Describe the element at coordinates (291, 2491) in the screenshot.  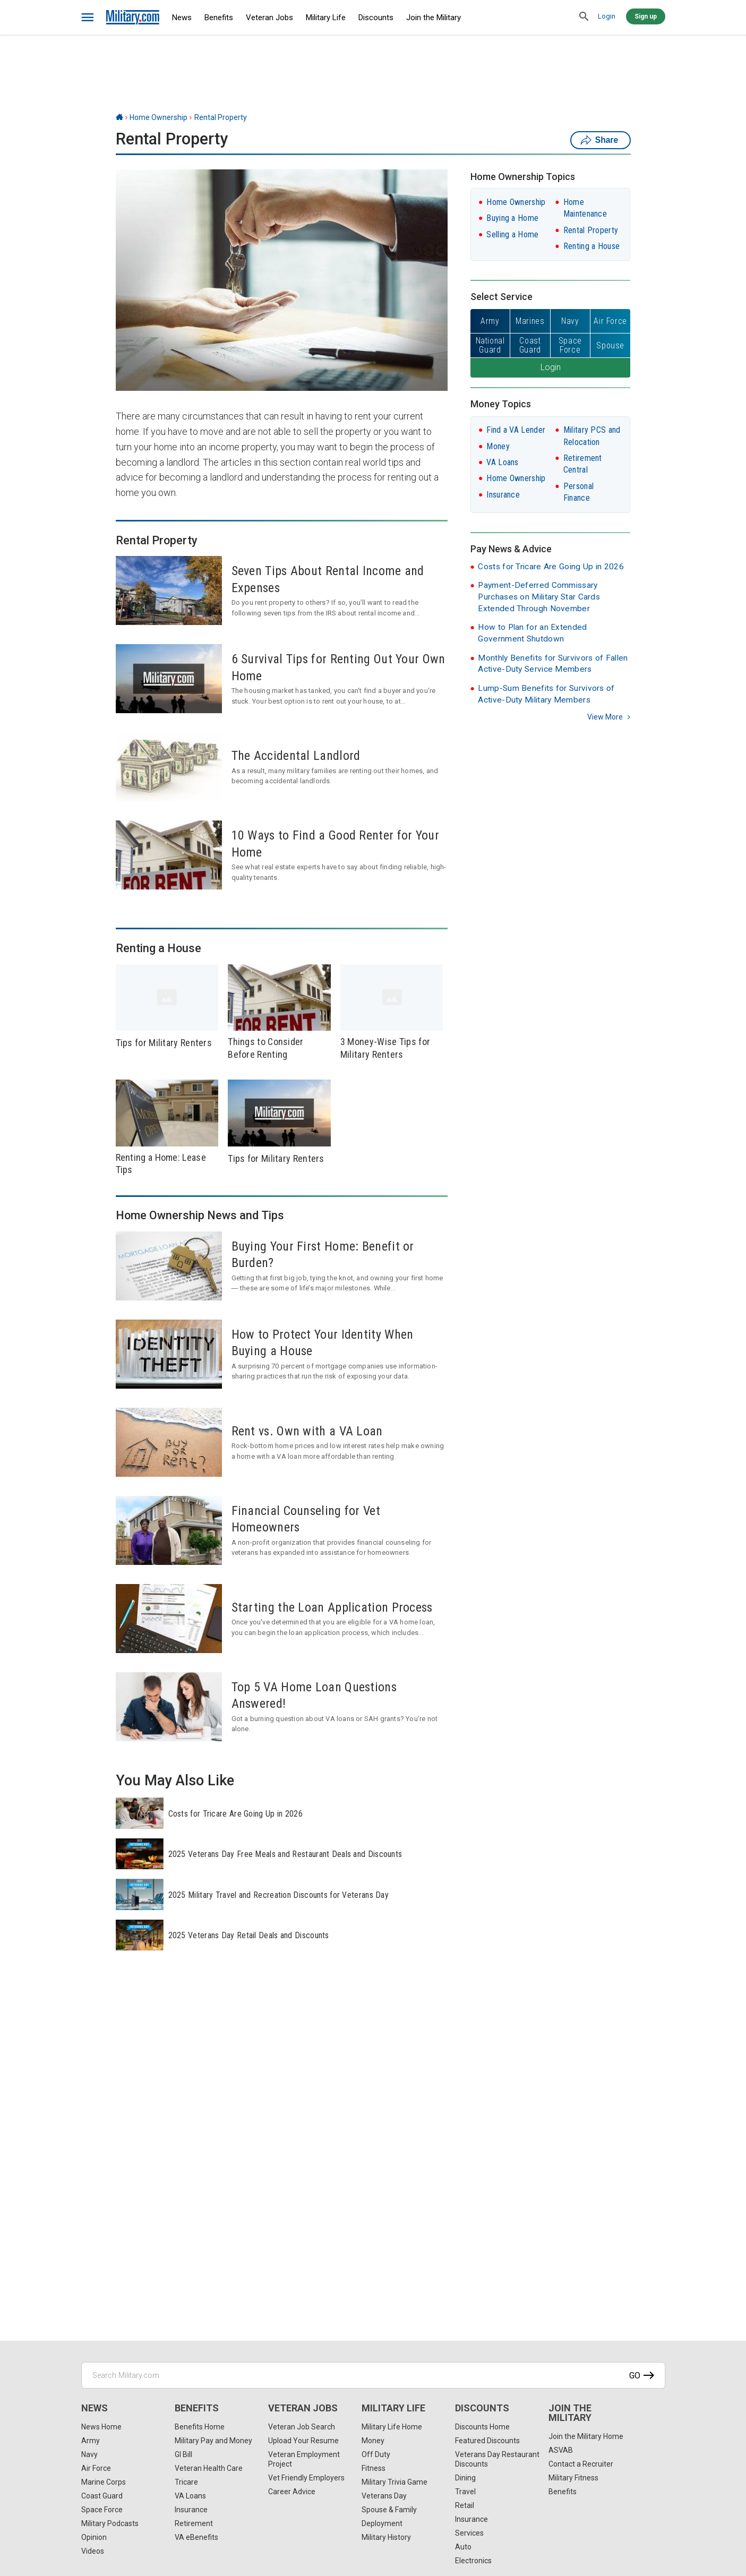
I see `Career Advice` at that location.